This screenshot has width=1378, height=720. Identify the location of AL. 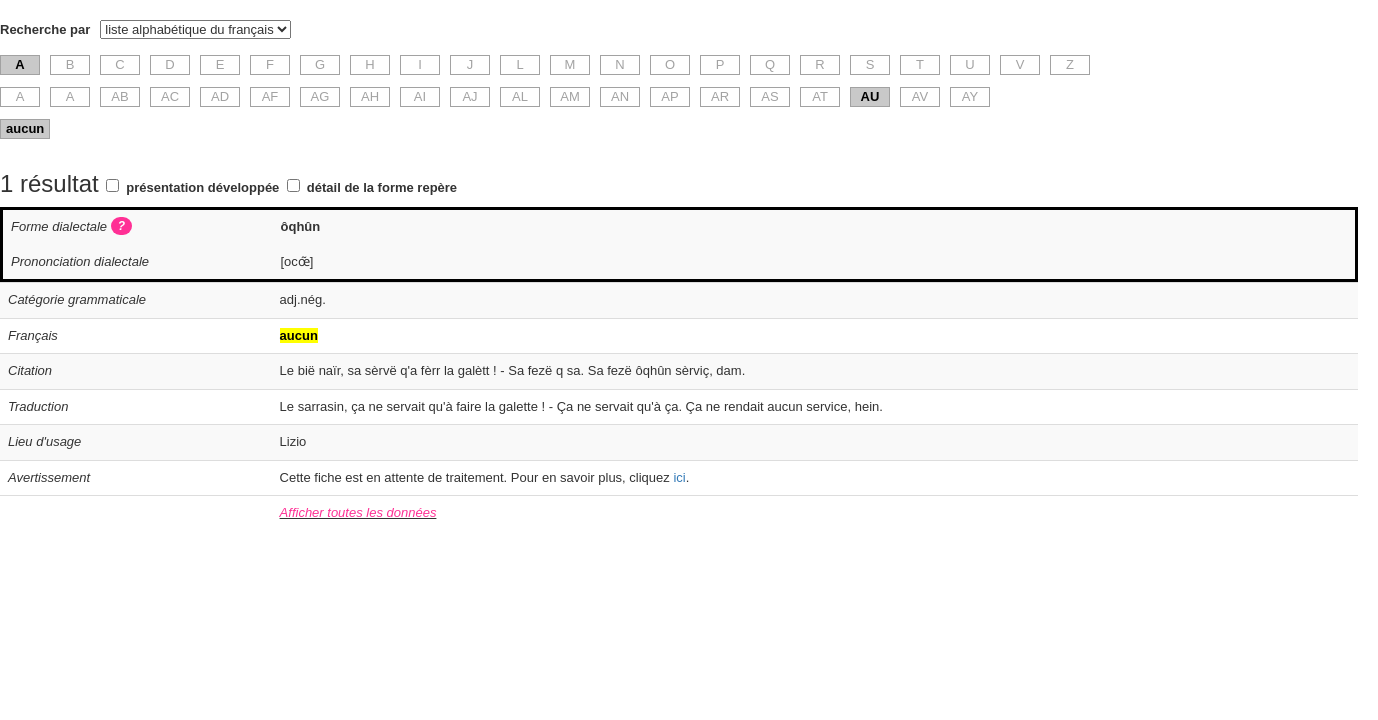
(520, 96).